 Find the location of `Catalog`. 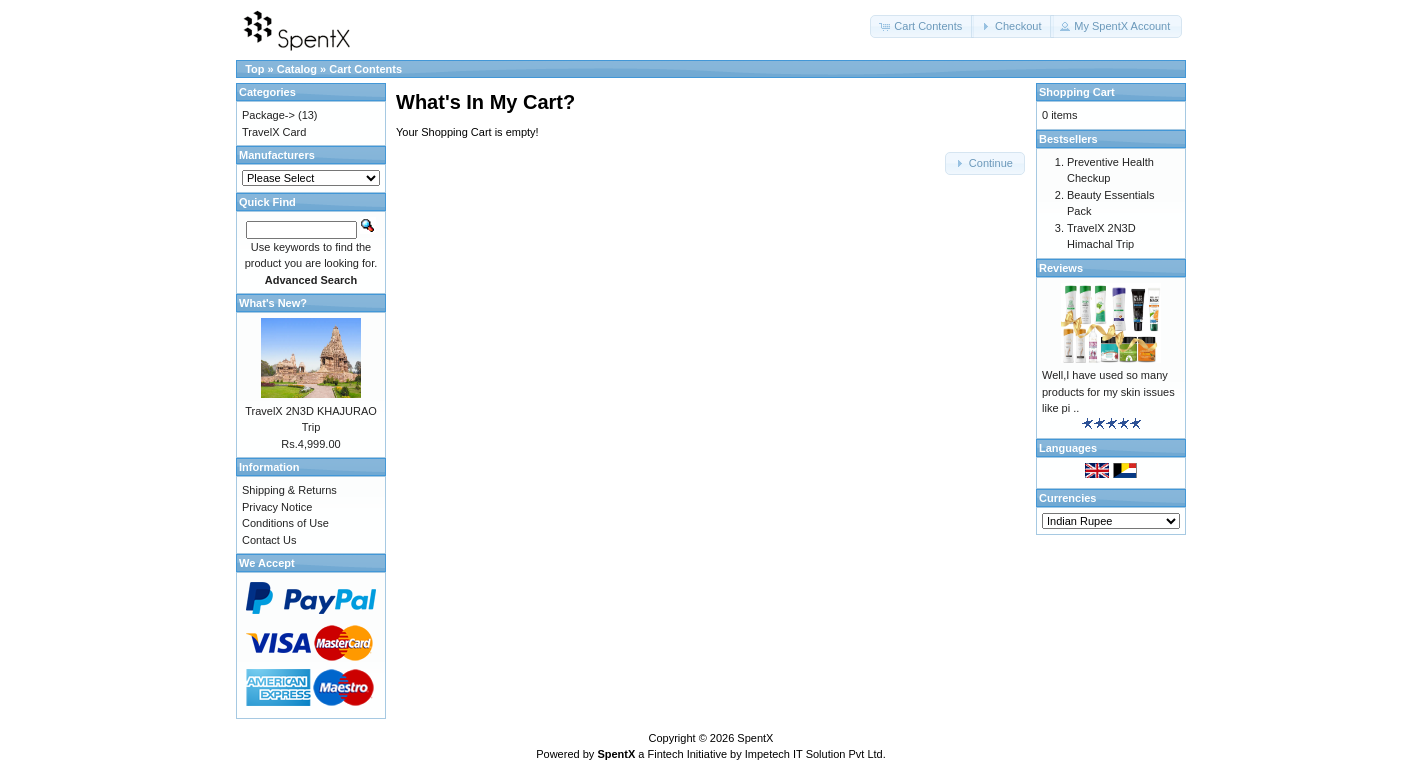

Catalog is located at coordinates (297, 69).